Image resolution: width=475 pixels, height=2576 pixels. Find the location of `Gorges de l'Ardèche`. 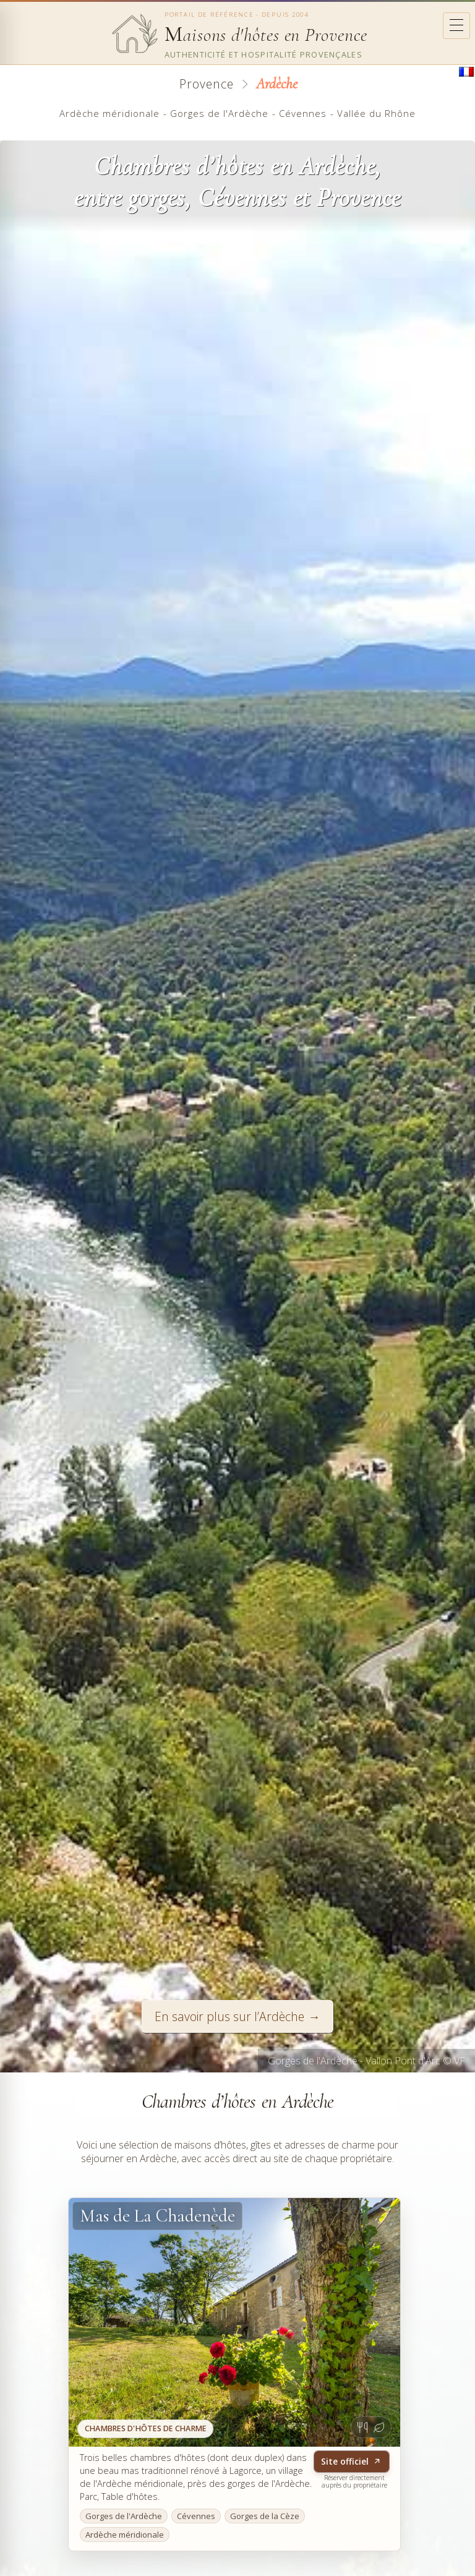

Gorges de l'Ardèche is located at coordinates (219, 113).